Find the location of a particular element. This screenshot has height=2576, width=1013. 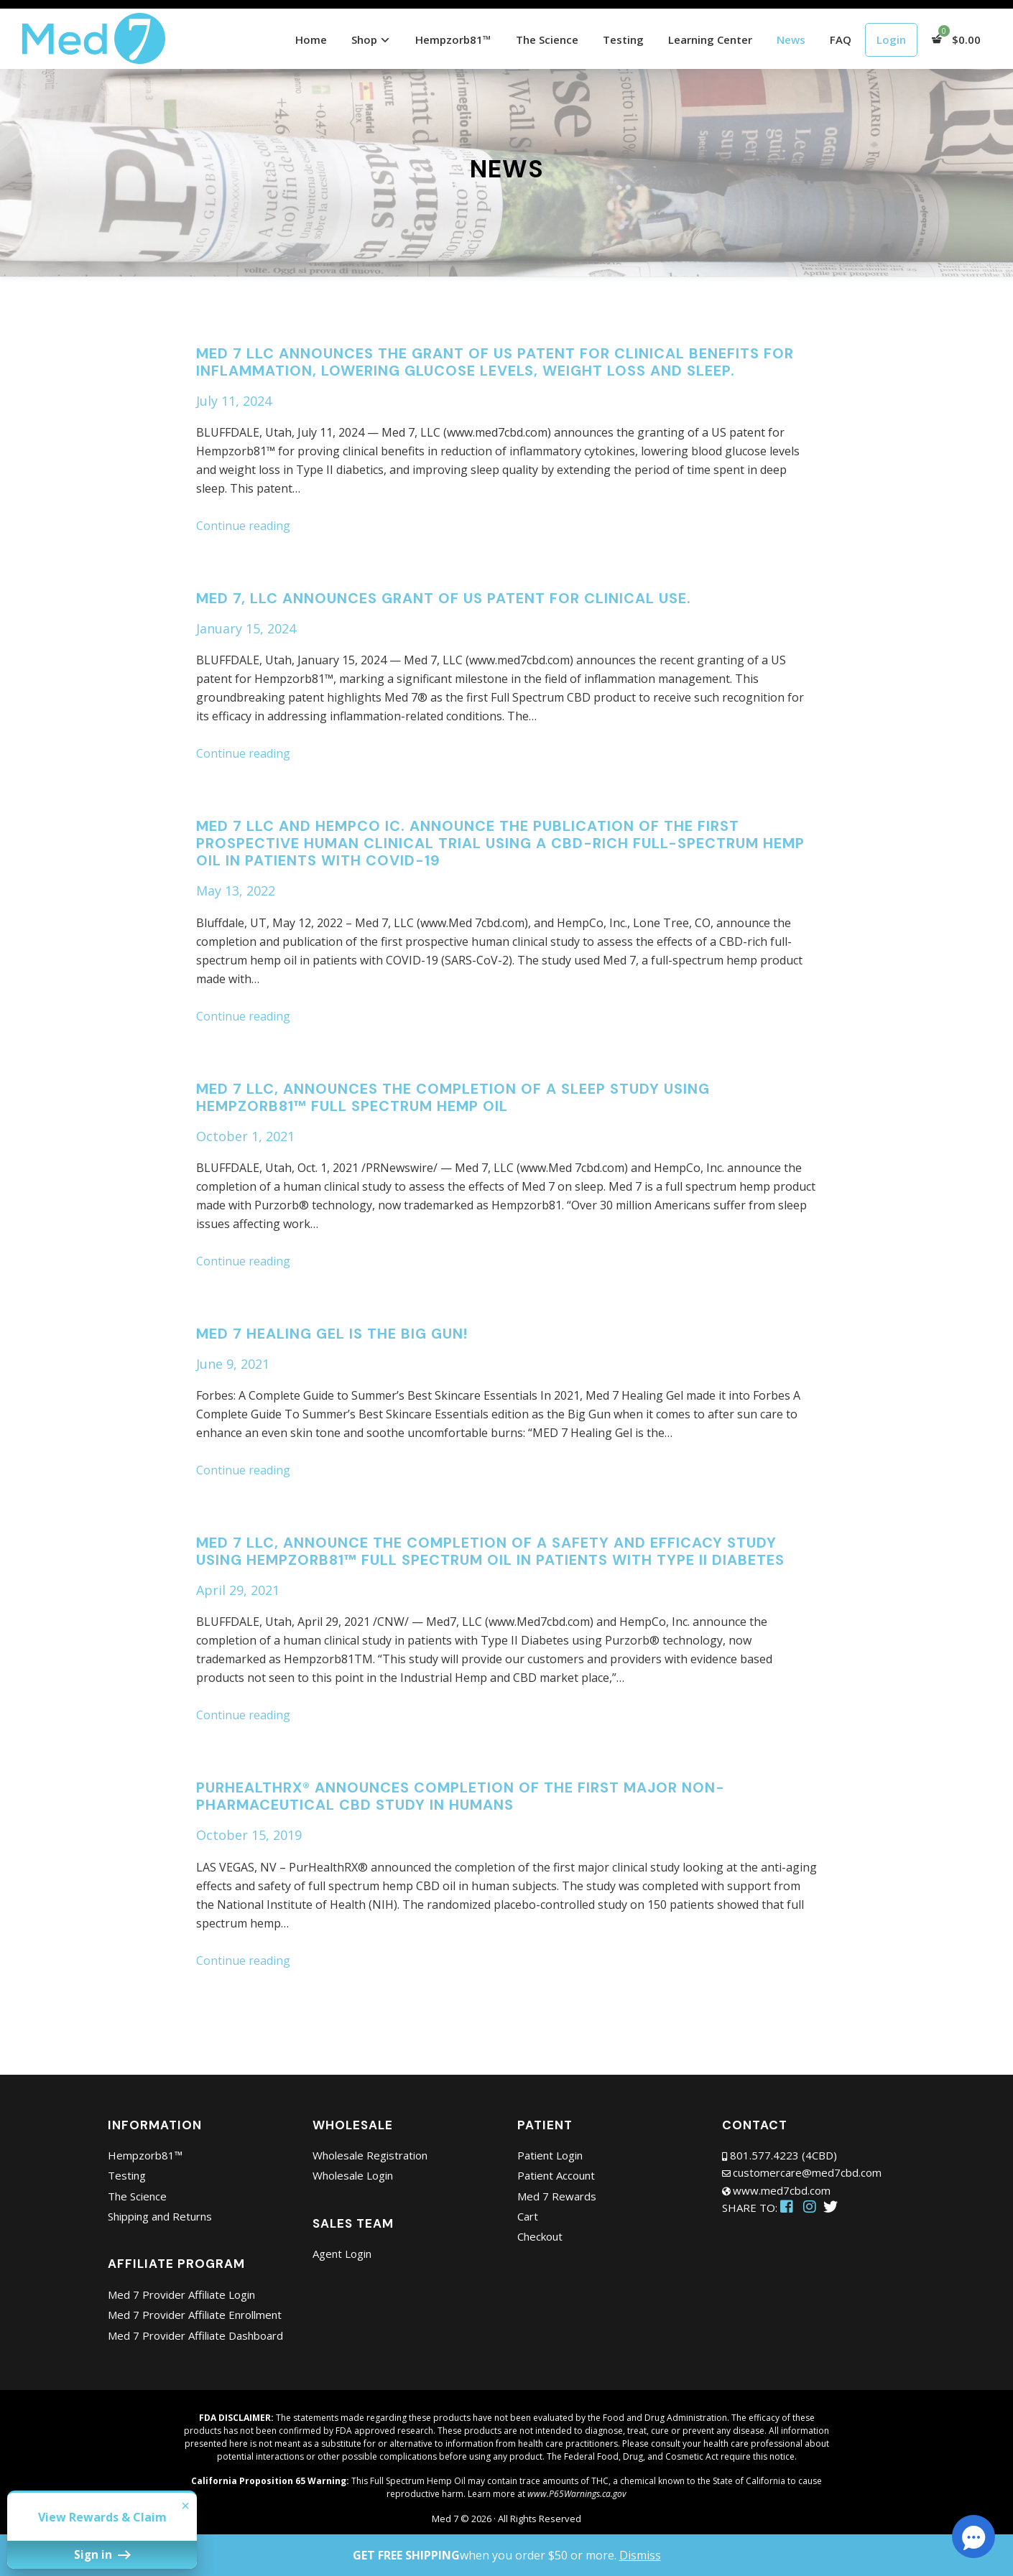

Agent Login is located at coordinates (342, 2253).